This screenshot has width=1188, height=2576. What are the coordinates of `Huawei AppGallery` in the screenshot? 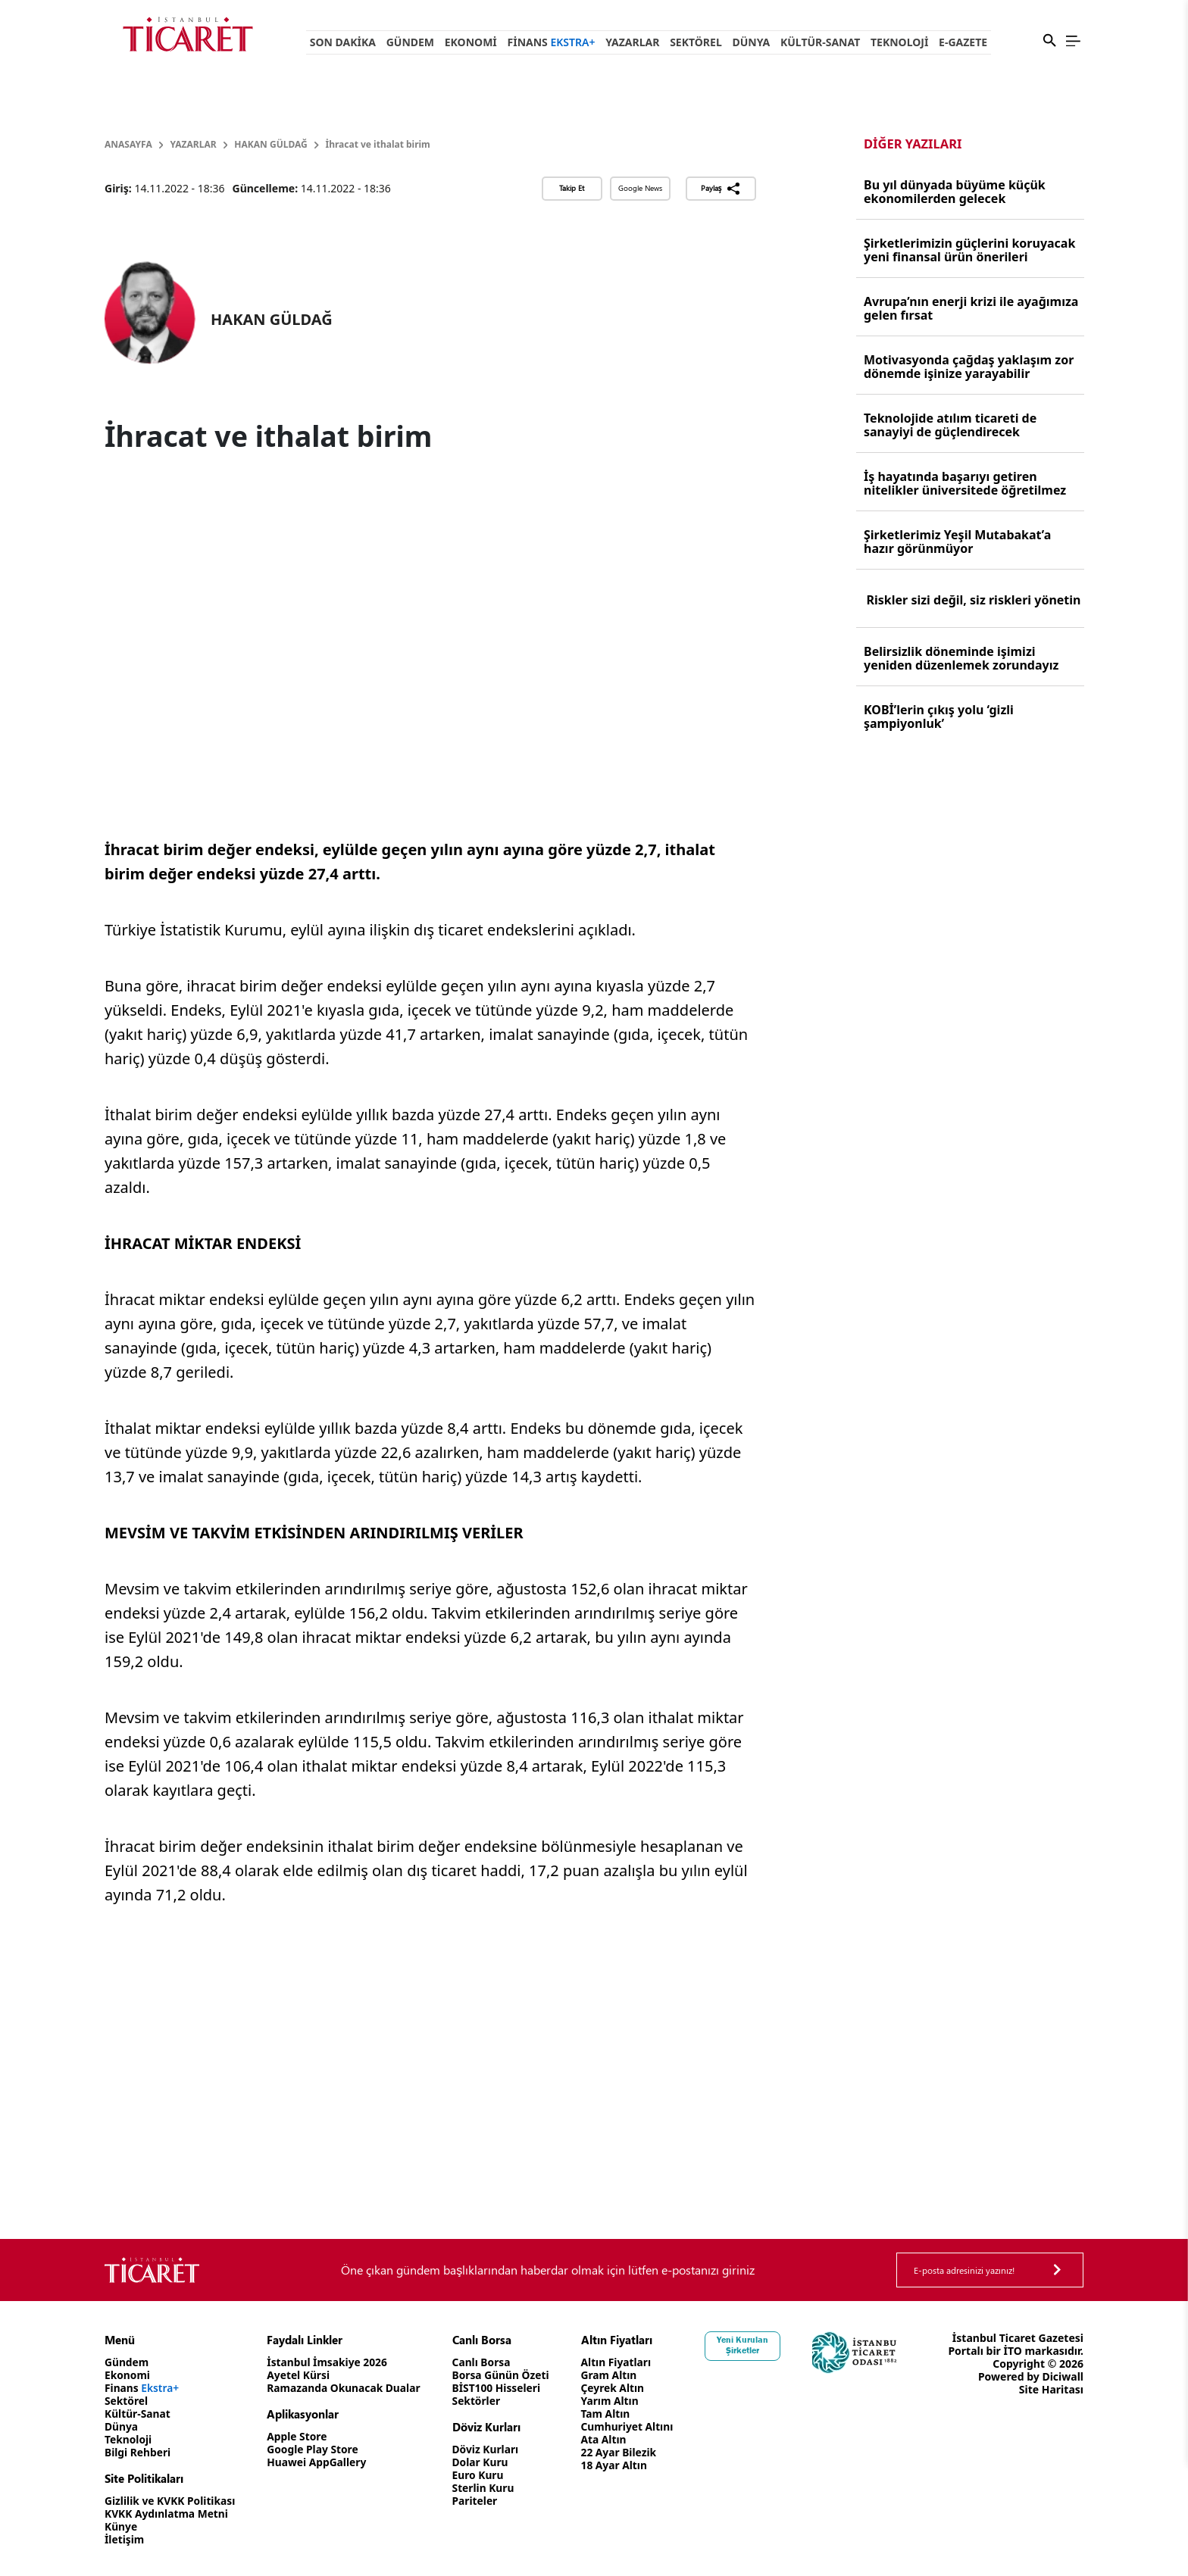 It's located at (319, 2462).